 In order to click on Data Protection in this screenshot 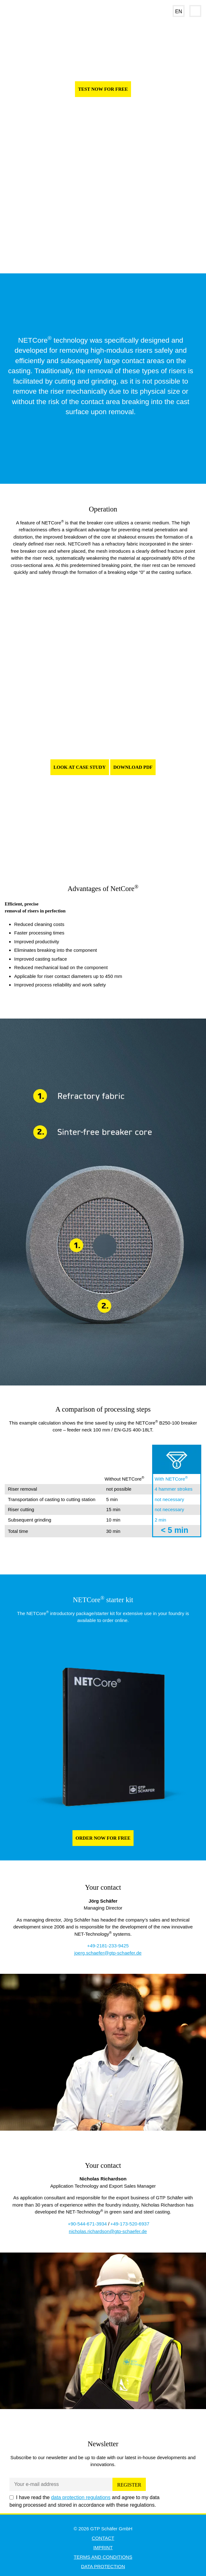, I will do `click(103, 2566)`.